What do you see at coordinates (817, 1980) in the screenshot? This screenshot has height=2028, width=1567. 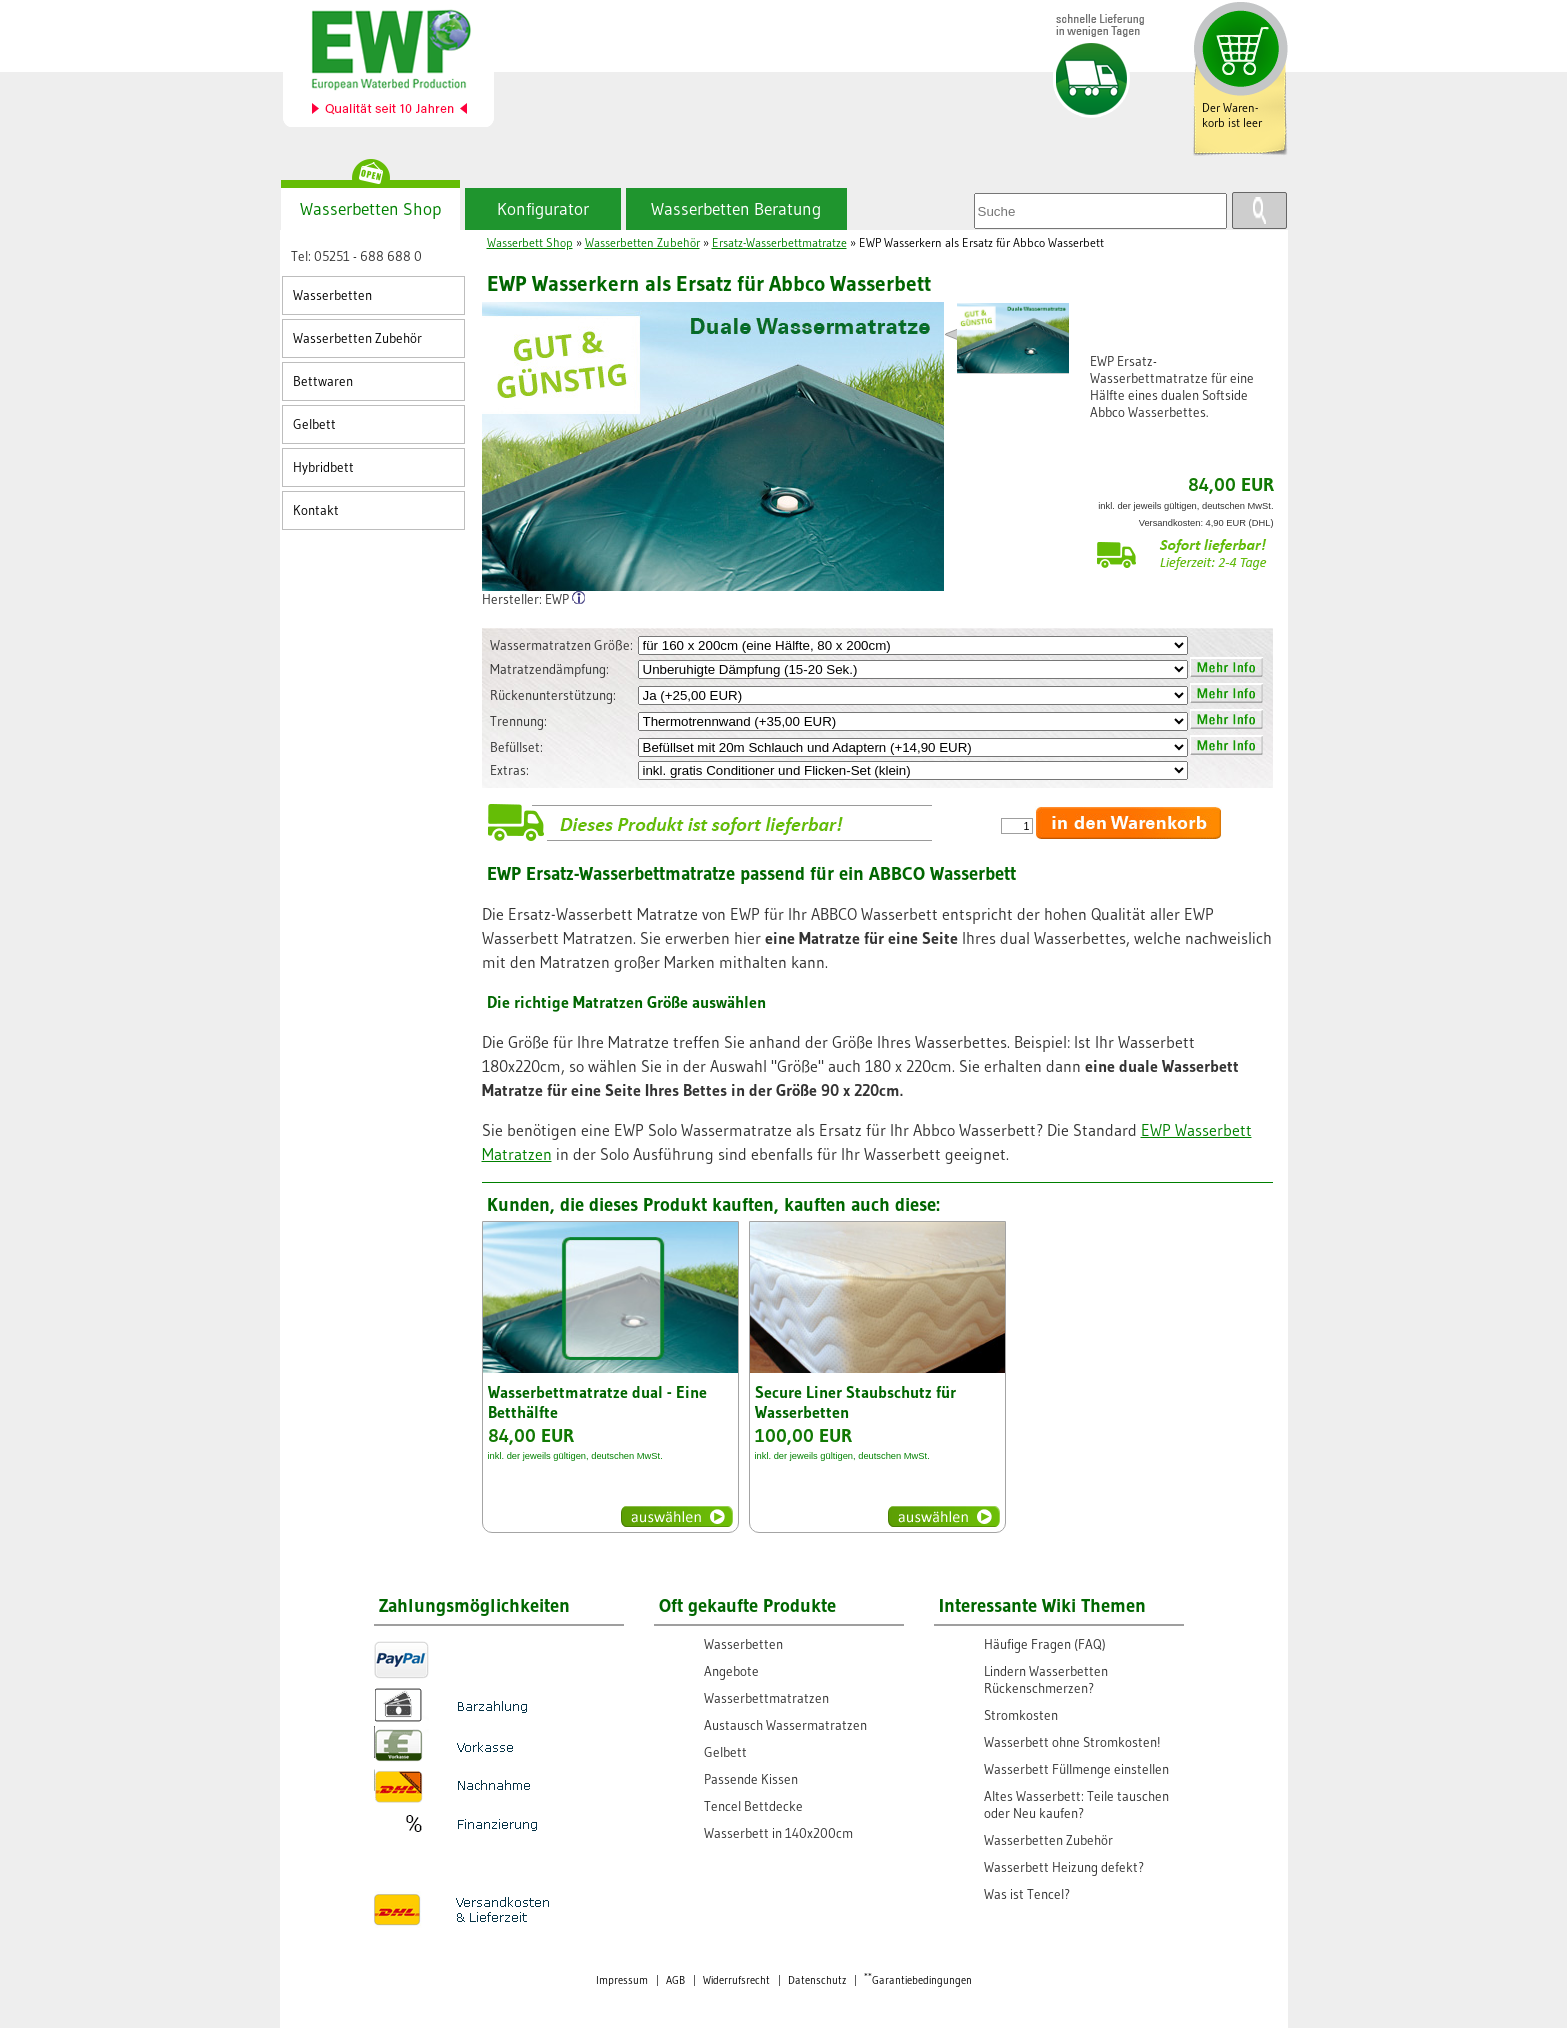 I see `Datenschutz` at bounding box center [817, 1980].